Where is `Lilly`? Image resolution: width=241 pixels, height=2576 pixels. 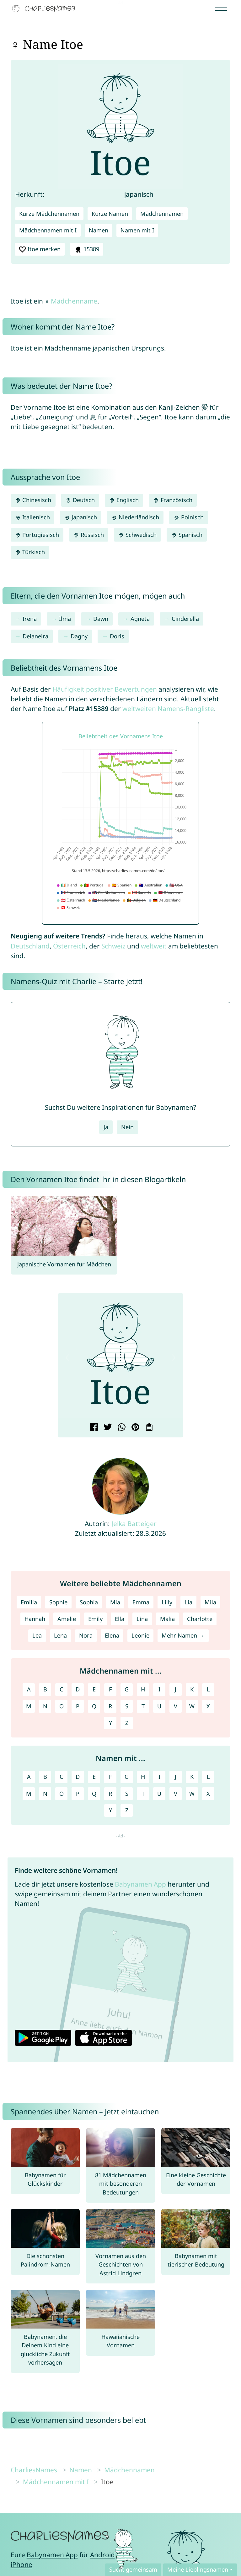 Lilly is located at coordinates (167, 1602).